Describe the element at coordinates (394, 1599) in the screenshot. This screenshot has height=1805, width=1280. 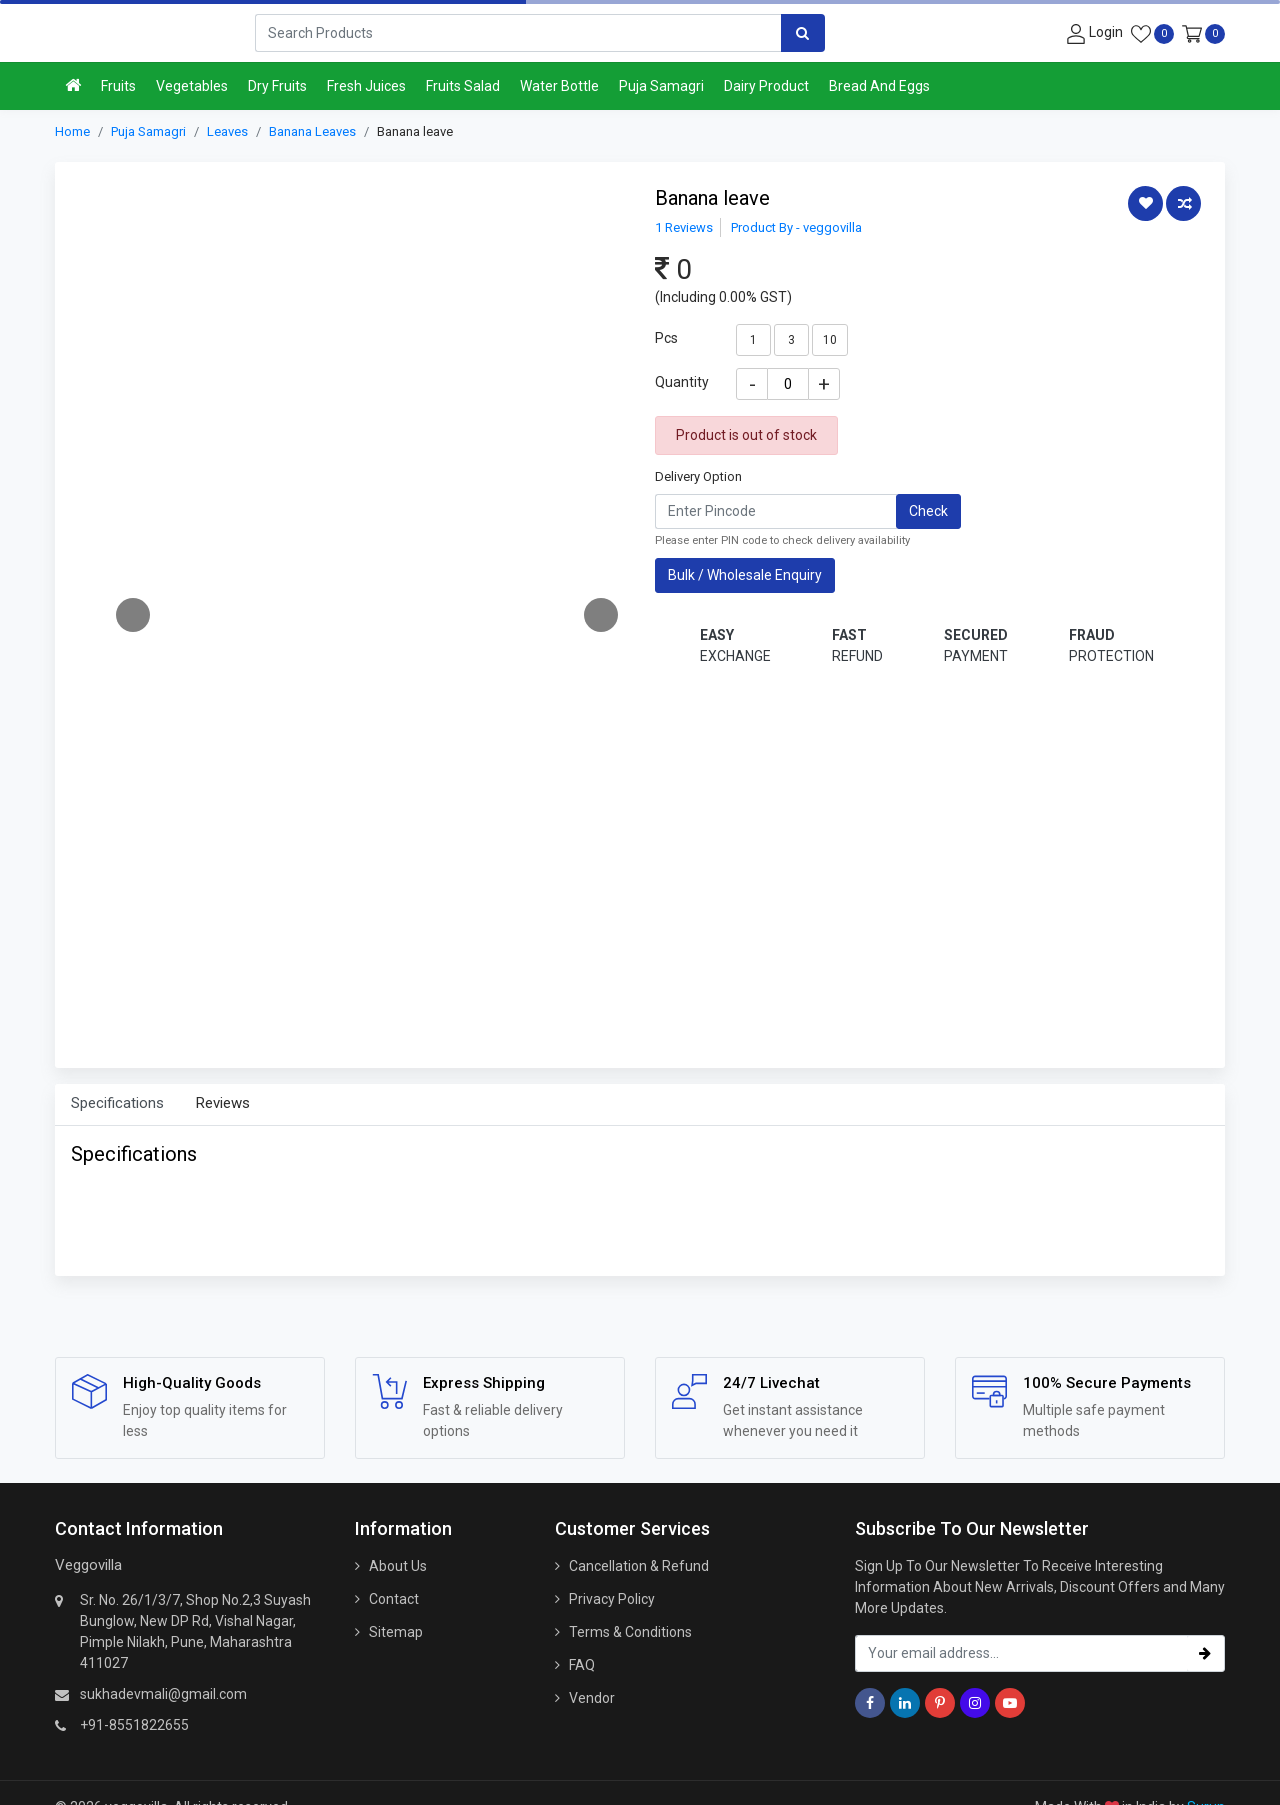
I see `Contact` at that location.